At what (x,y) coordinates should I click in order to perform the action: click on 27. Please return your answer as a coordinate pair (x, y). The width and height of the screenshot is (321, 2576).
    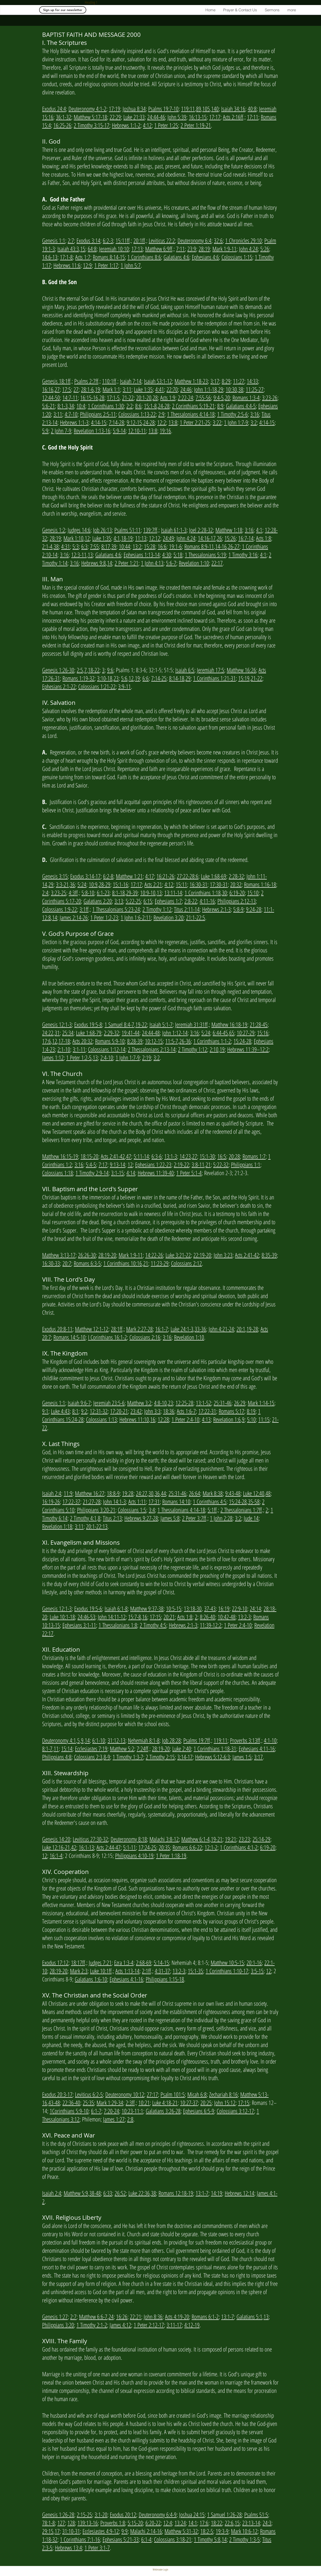
    Looking at the image, I should click on (57, 389).